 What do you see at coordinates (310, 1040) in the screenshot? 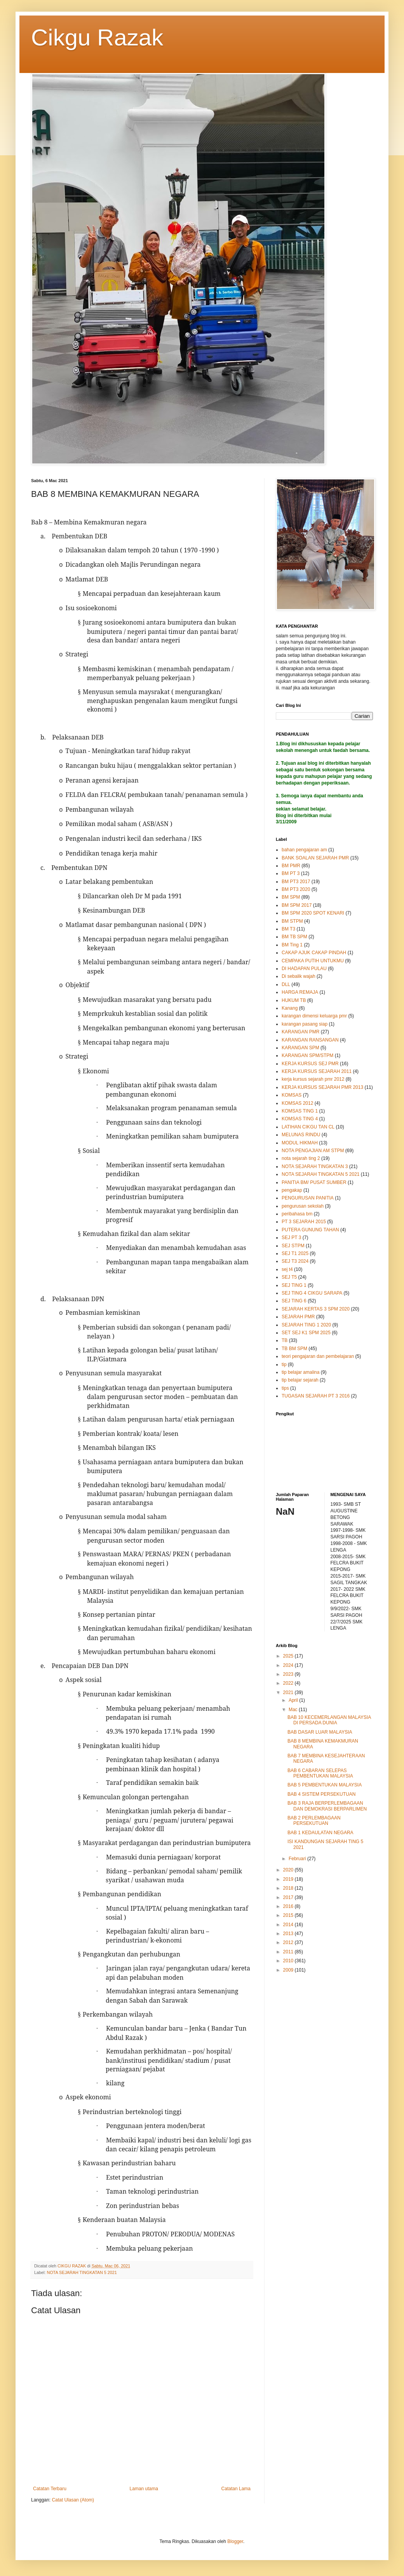
I see `KARANGAN RANSANGAN` at bounding box center [310, 1040].